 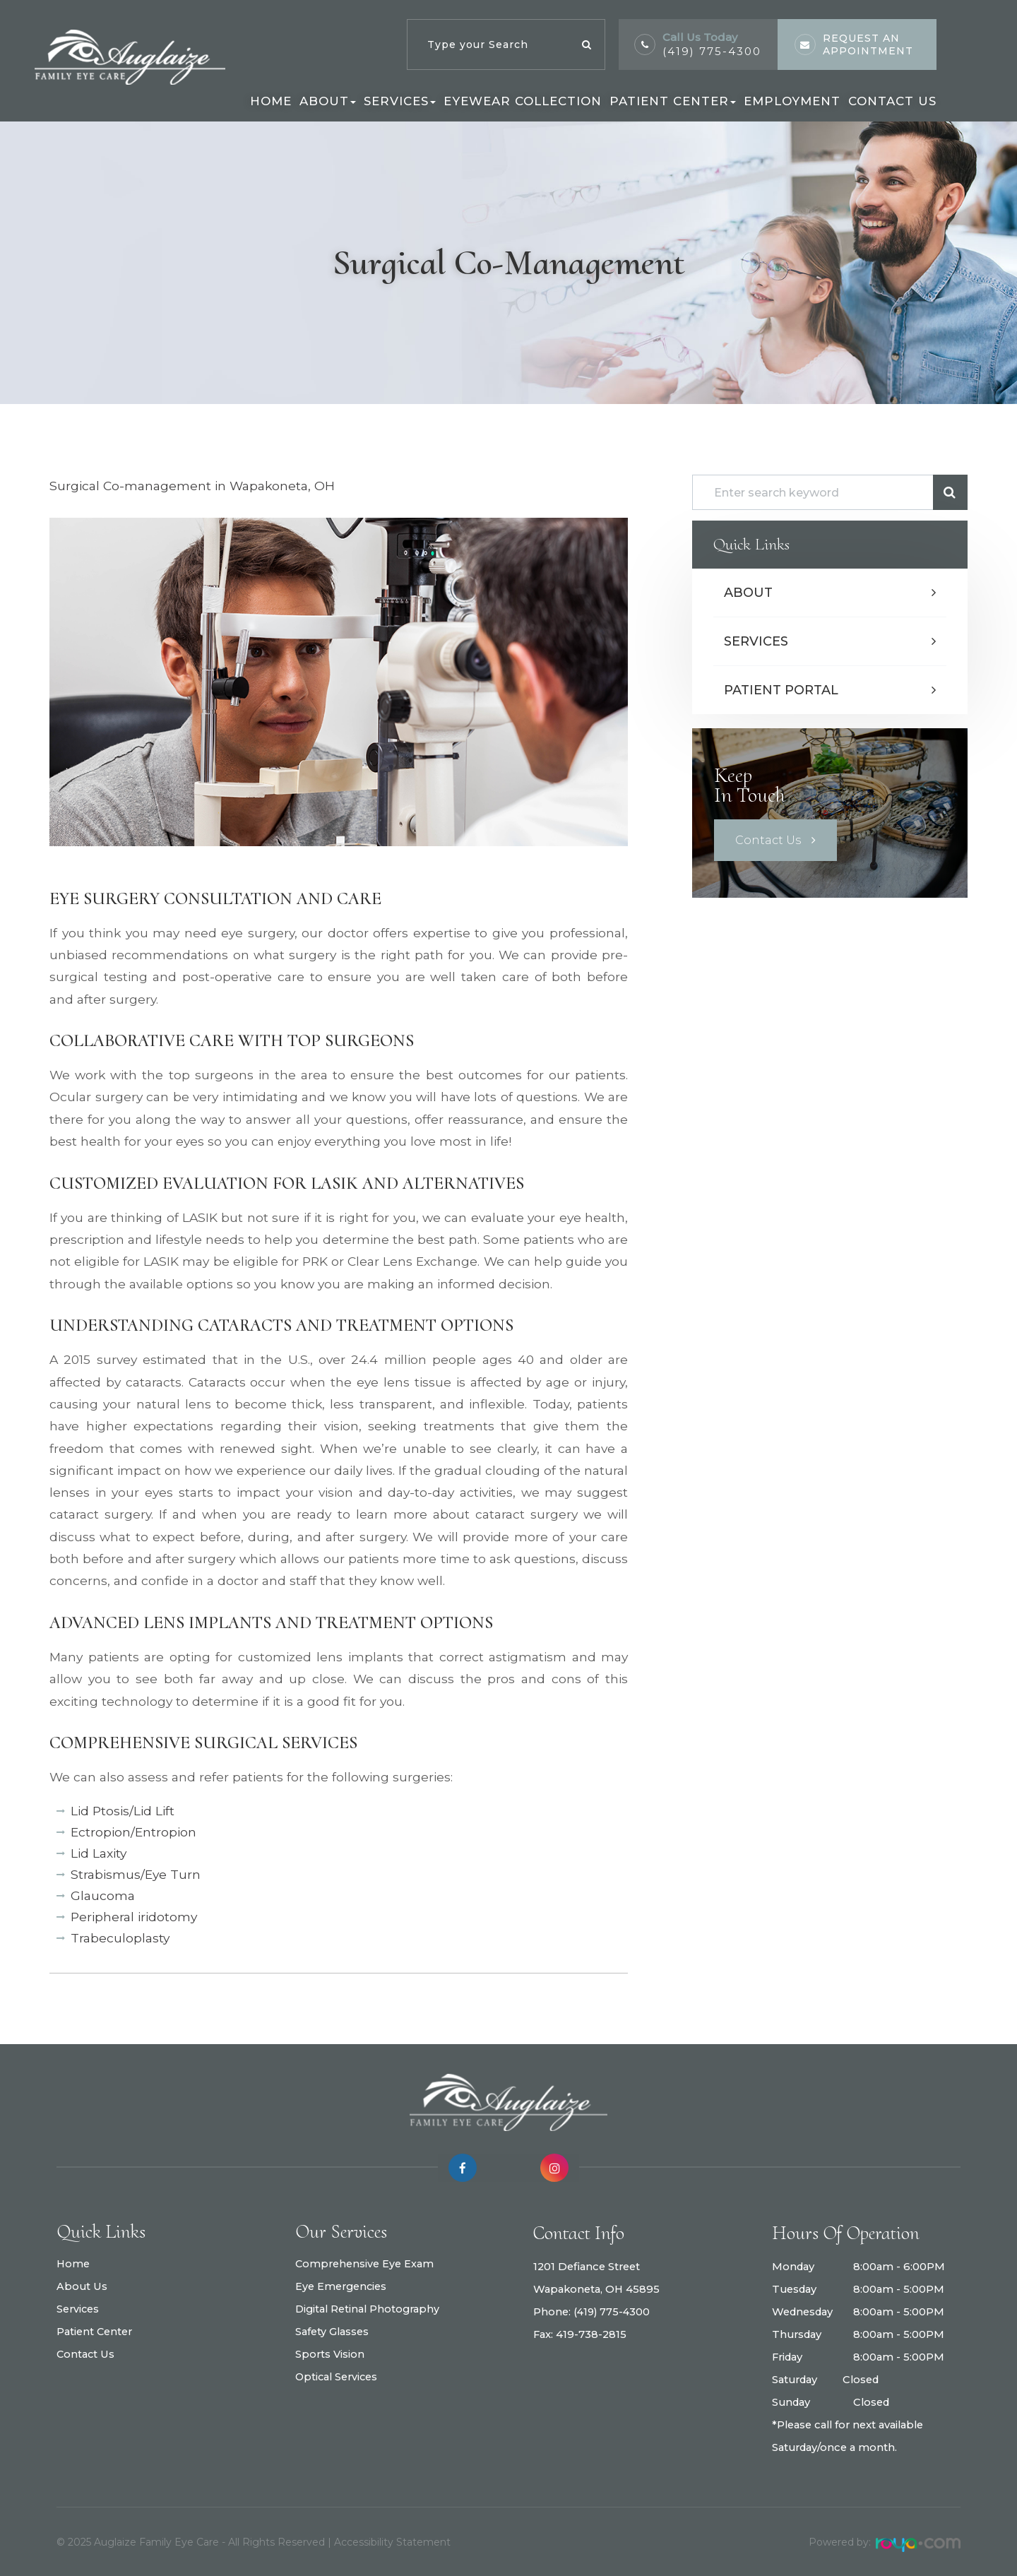 What do you see at coordinates (271, 101) in the screenshot?
I see `Home` at bounding box center [271, 101].